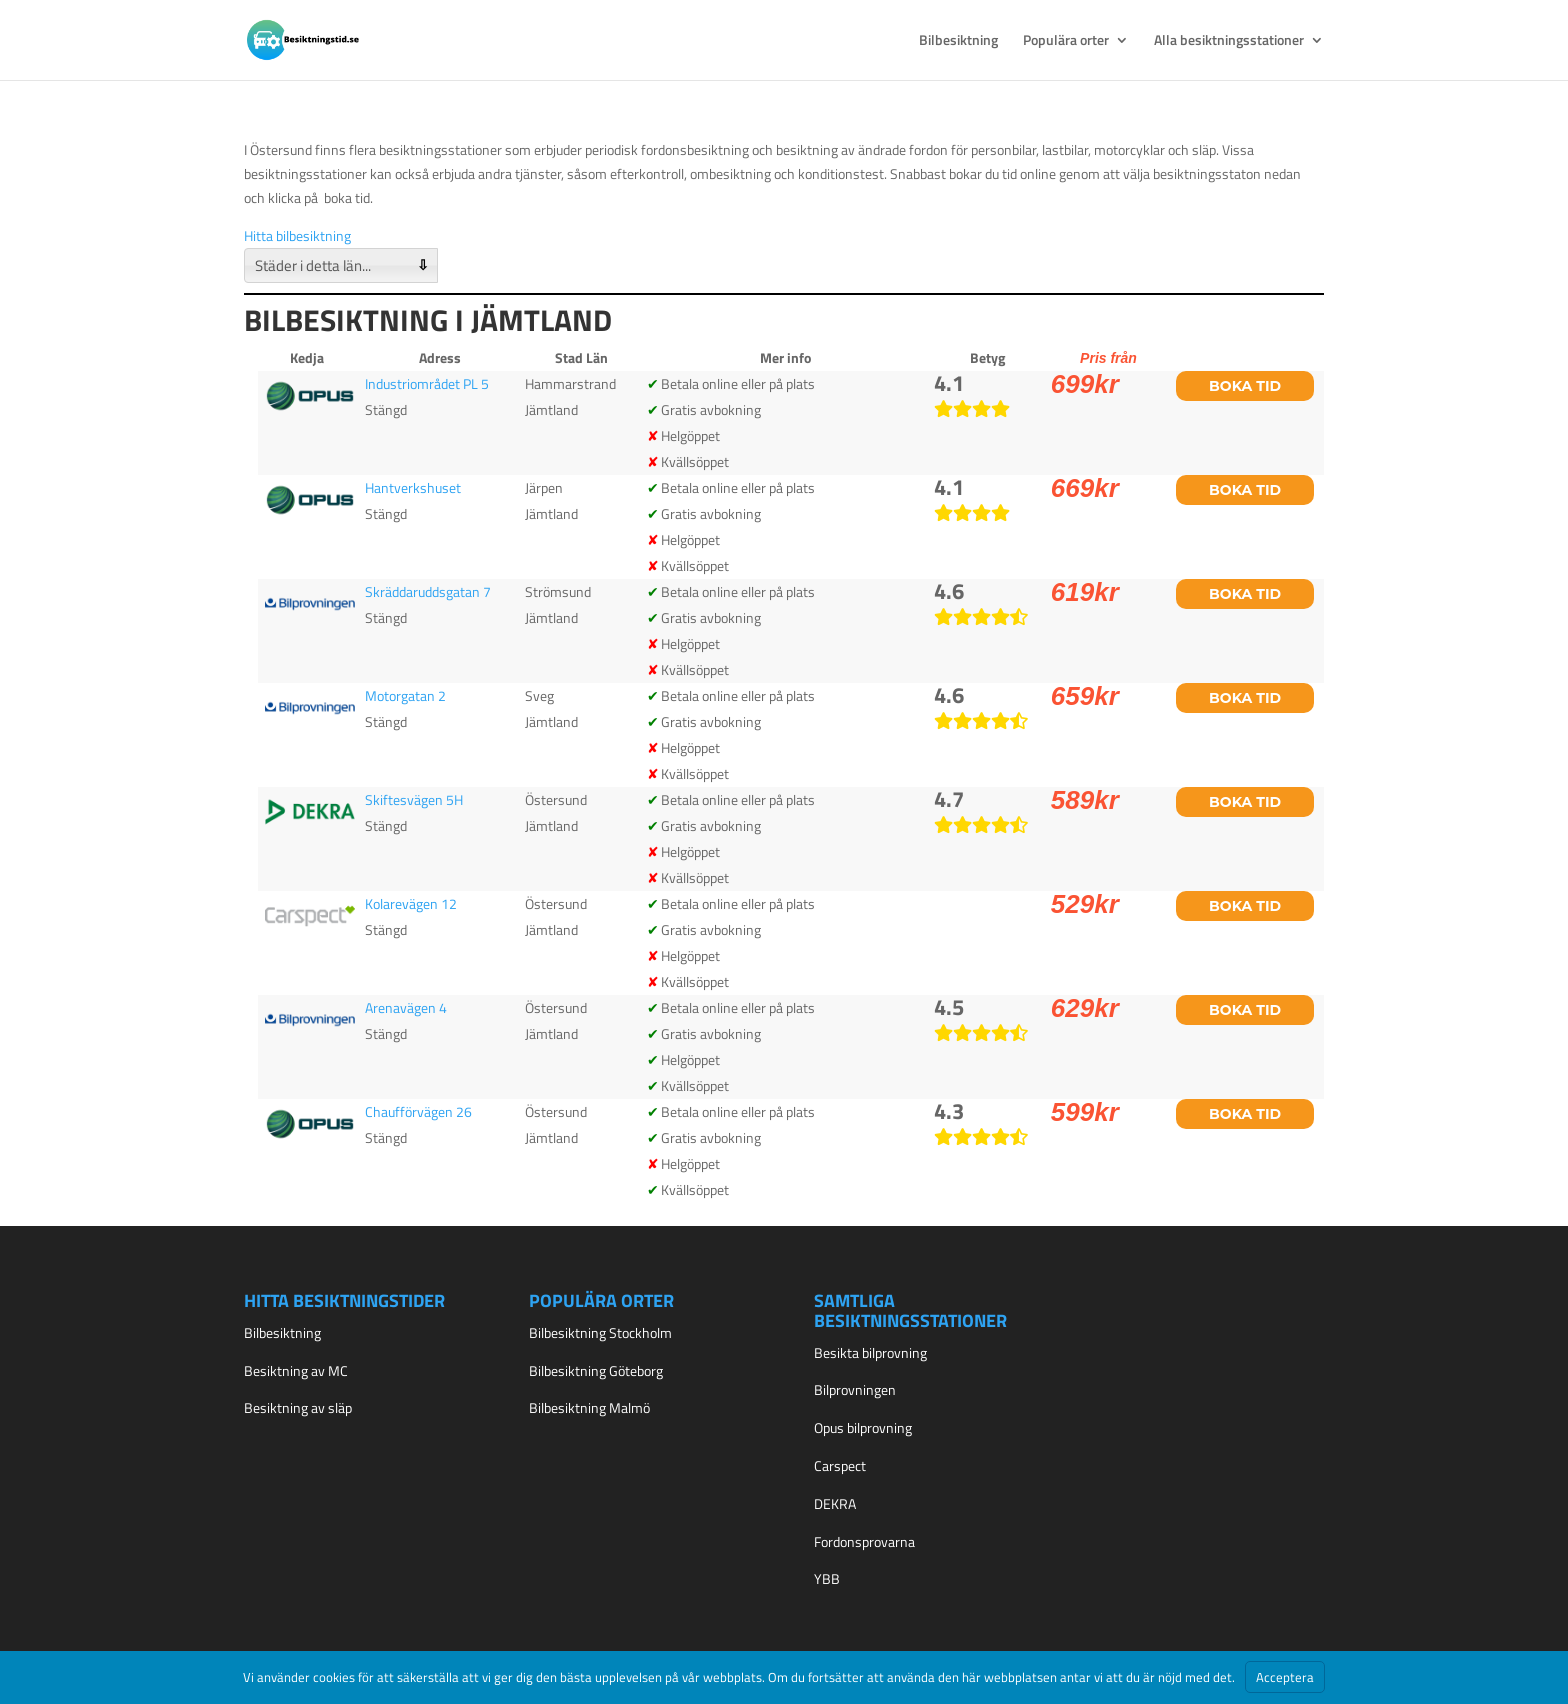 This screenshot has height=1704, width=1568. Describe the element at coordinates (596, 1370) in the screenshot. I see `Bilbesiktning Göteborg` at that location.